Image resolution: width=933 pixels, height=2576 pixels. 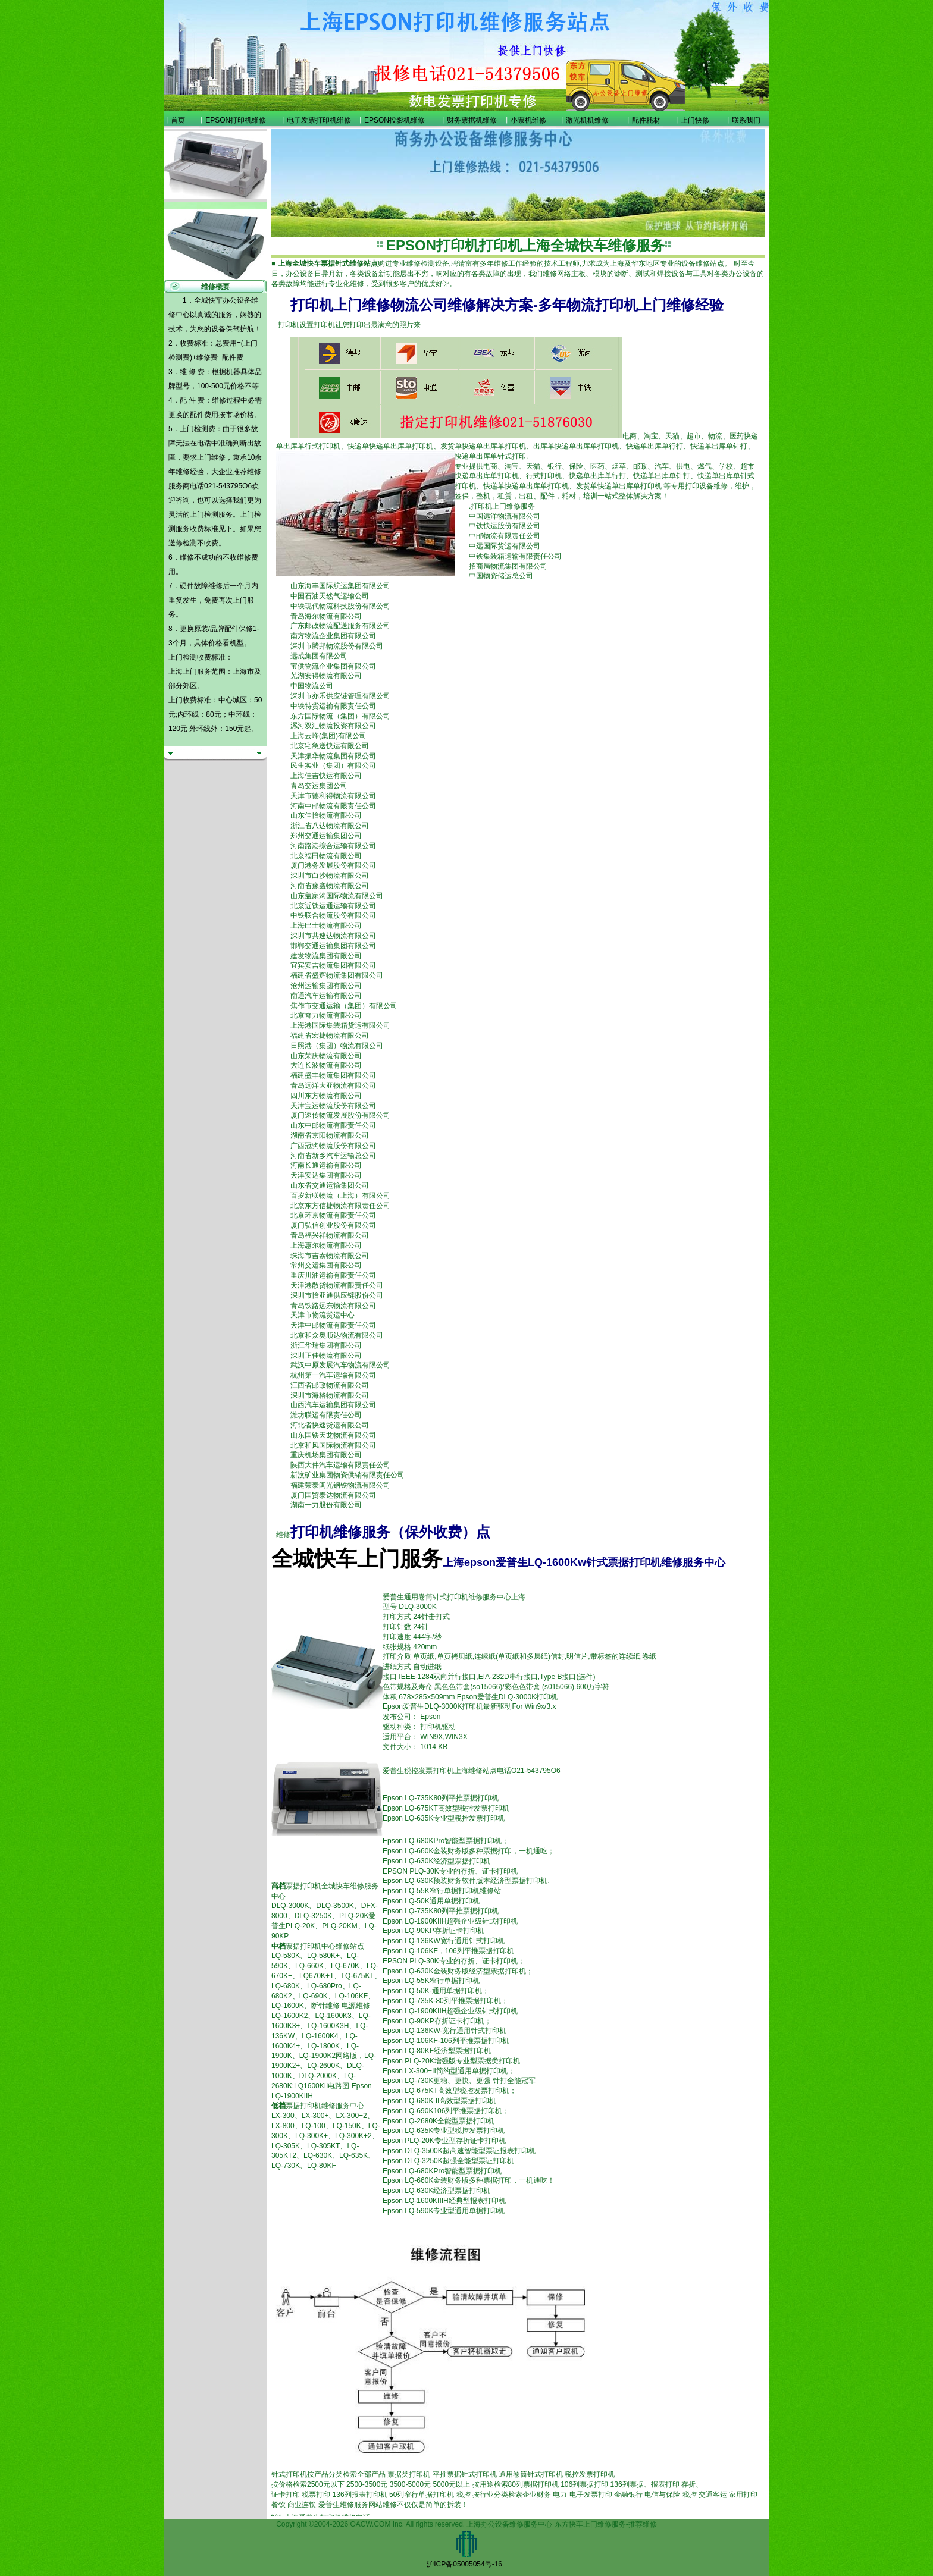 I want to click on 联系我们, so click(x=746, y=120).